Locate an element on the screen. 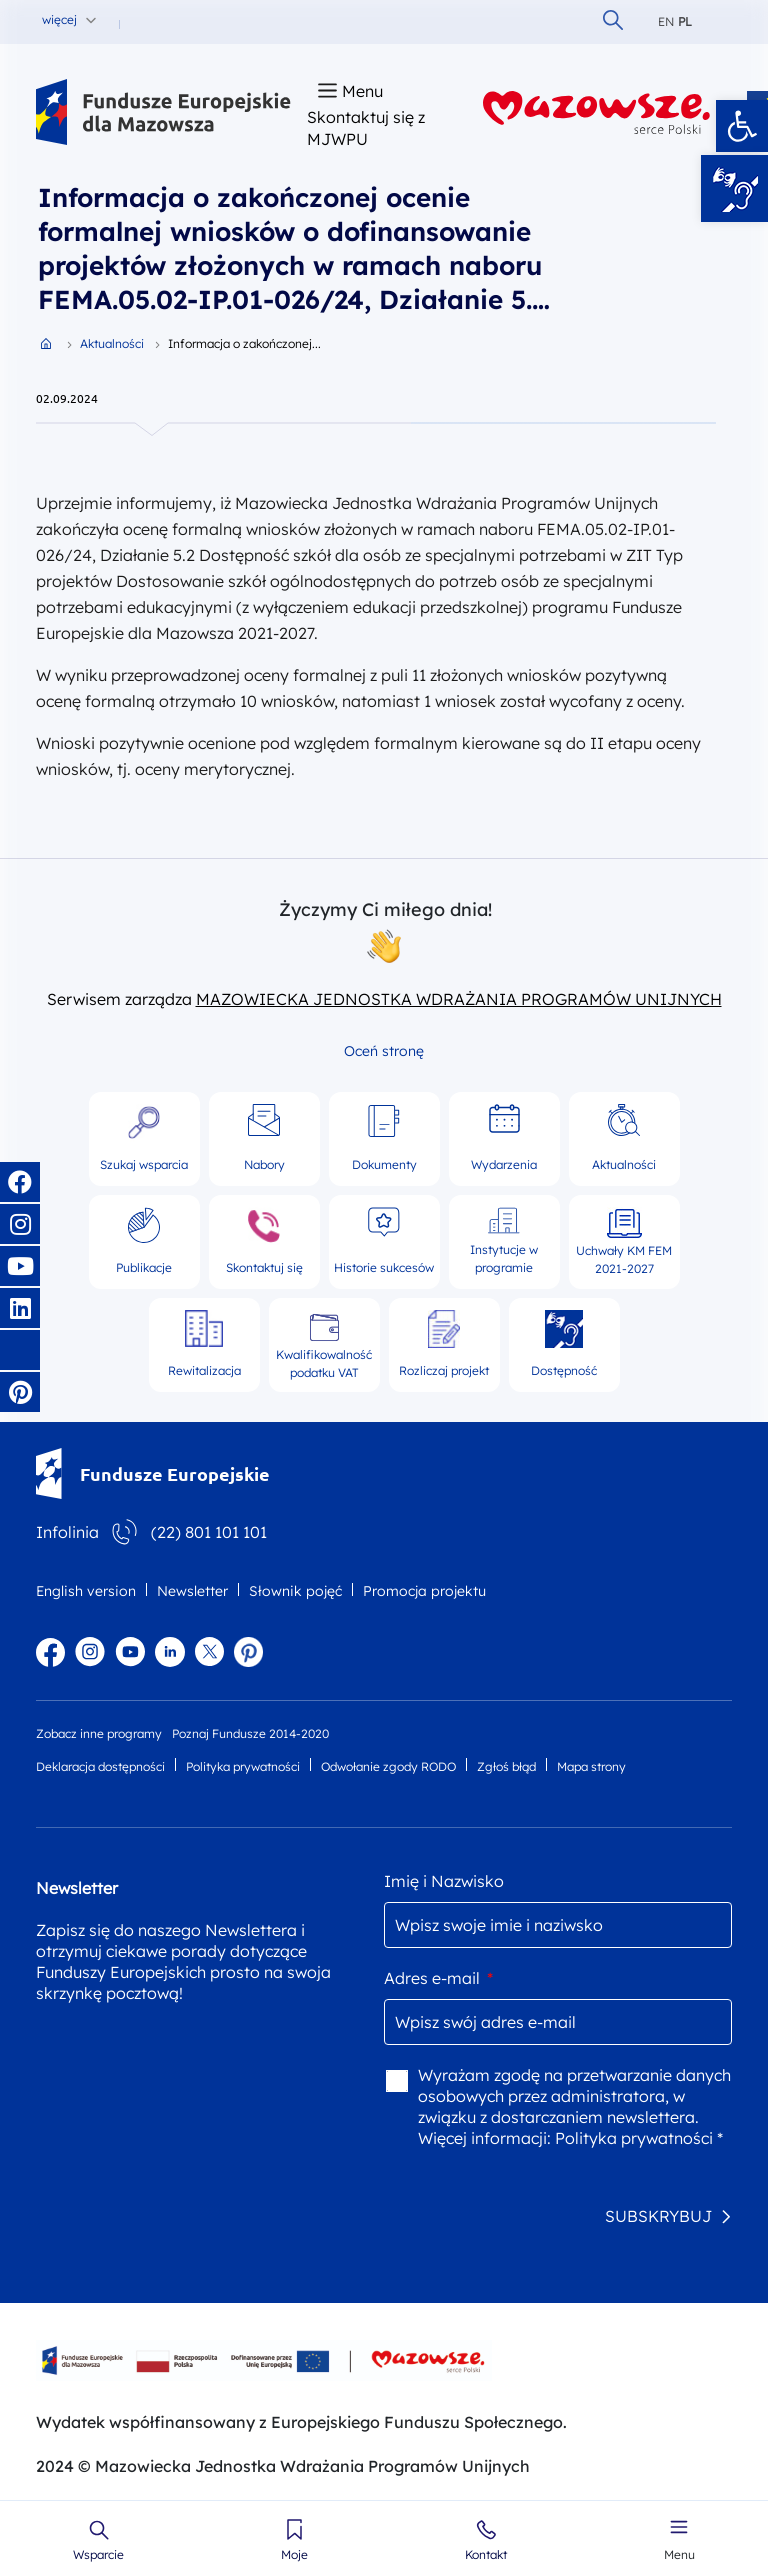  Moje is located at coordinates (294, 2555).